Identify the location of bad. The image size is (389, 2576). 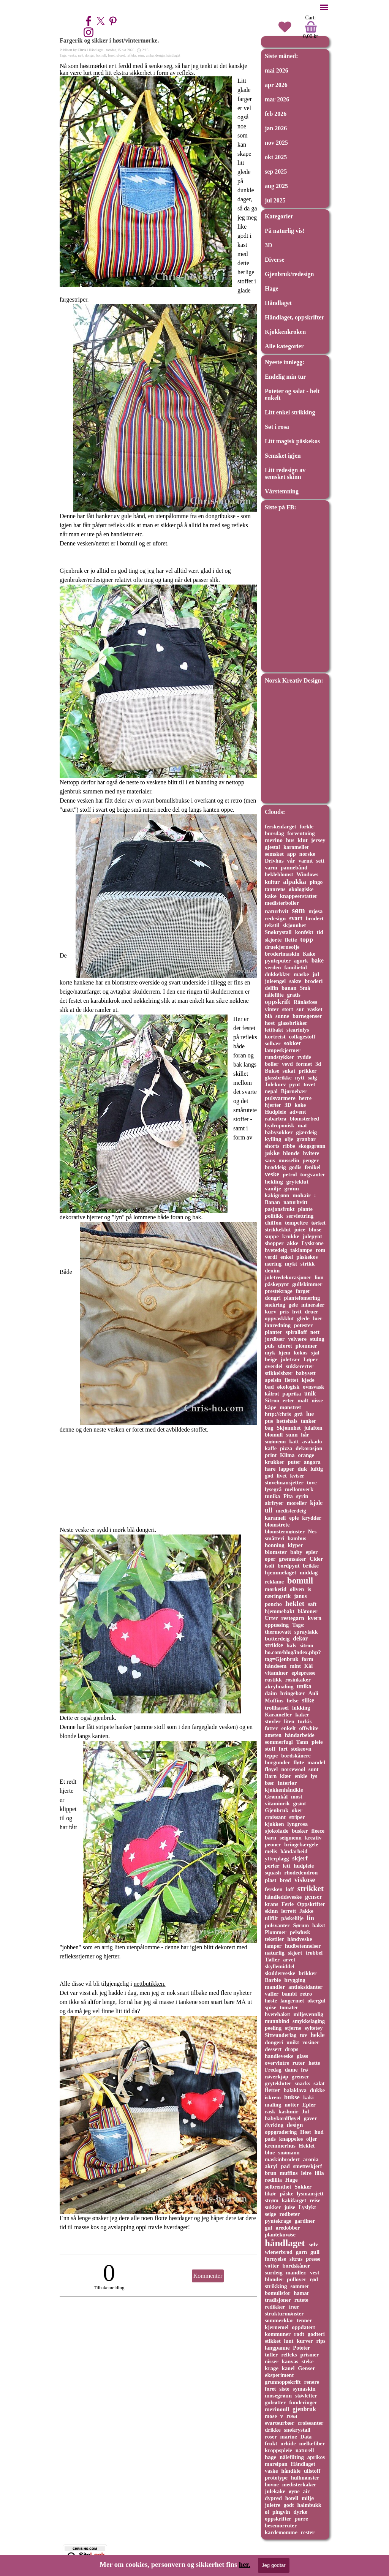
(269, 1387).